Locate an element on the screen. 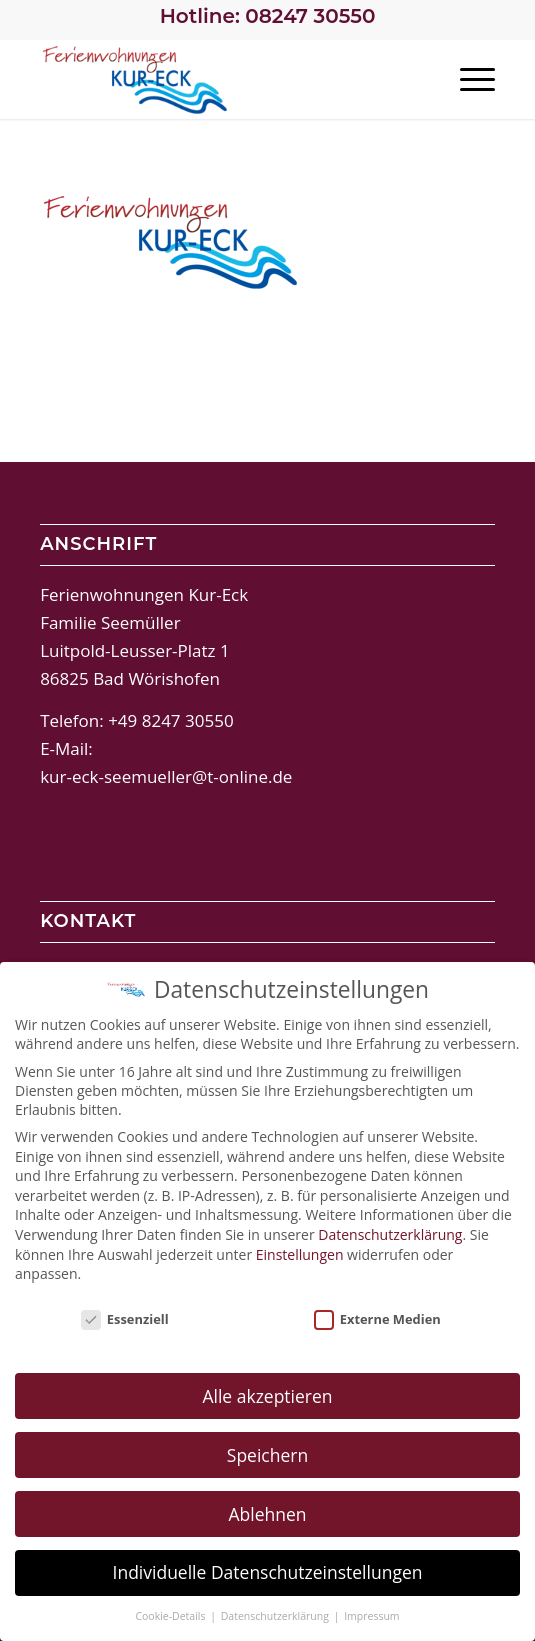  Cookie-Details [button] is located at coordinates (171, 1614).